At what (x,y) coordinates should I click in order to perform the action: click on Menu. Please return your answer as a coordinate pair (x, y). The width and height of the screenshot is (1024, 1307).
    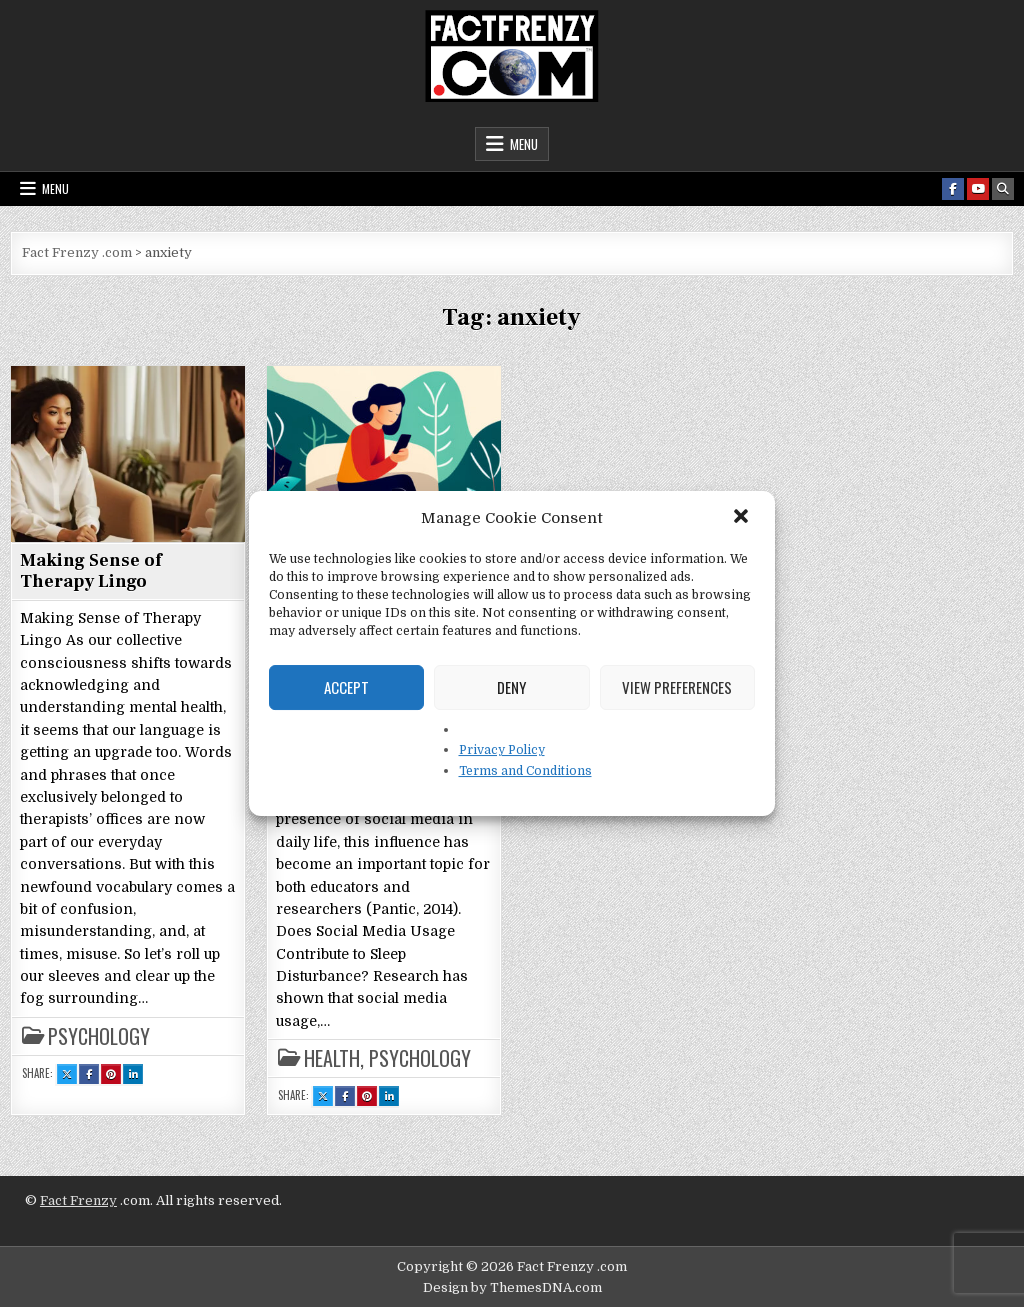
    Looking at the image, I should click on (524, 144).